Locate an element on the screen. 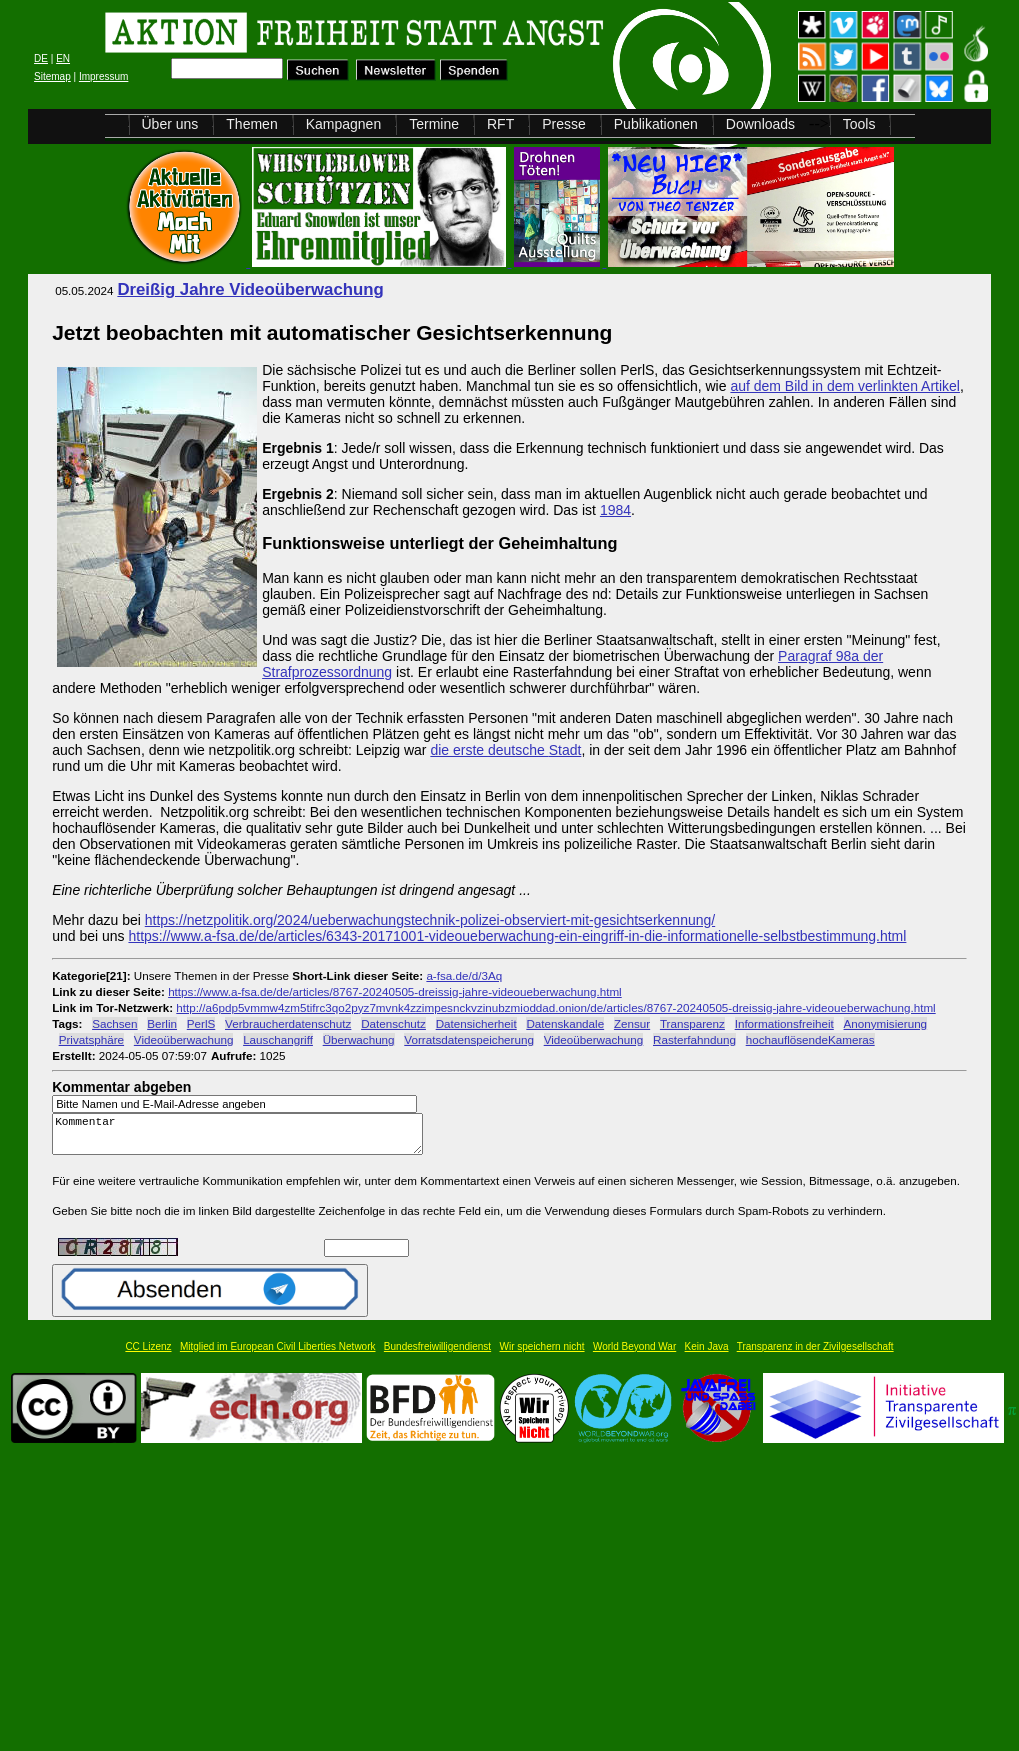 The height and width of the screenshot is (1751, 1019). Anonymisierung is located at coordinates (886, 1023).